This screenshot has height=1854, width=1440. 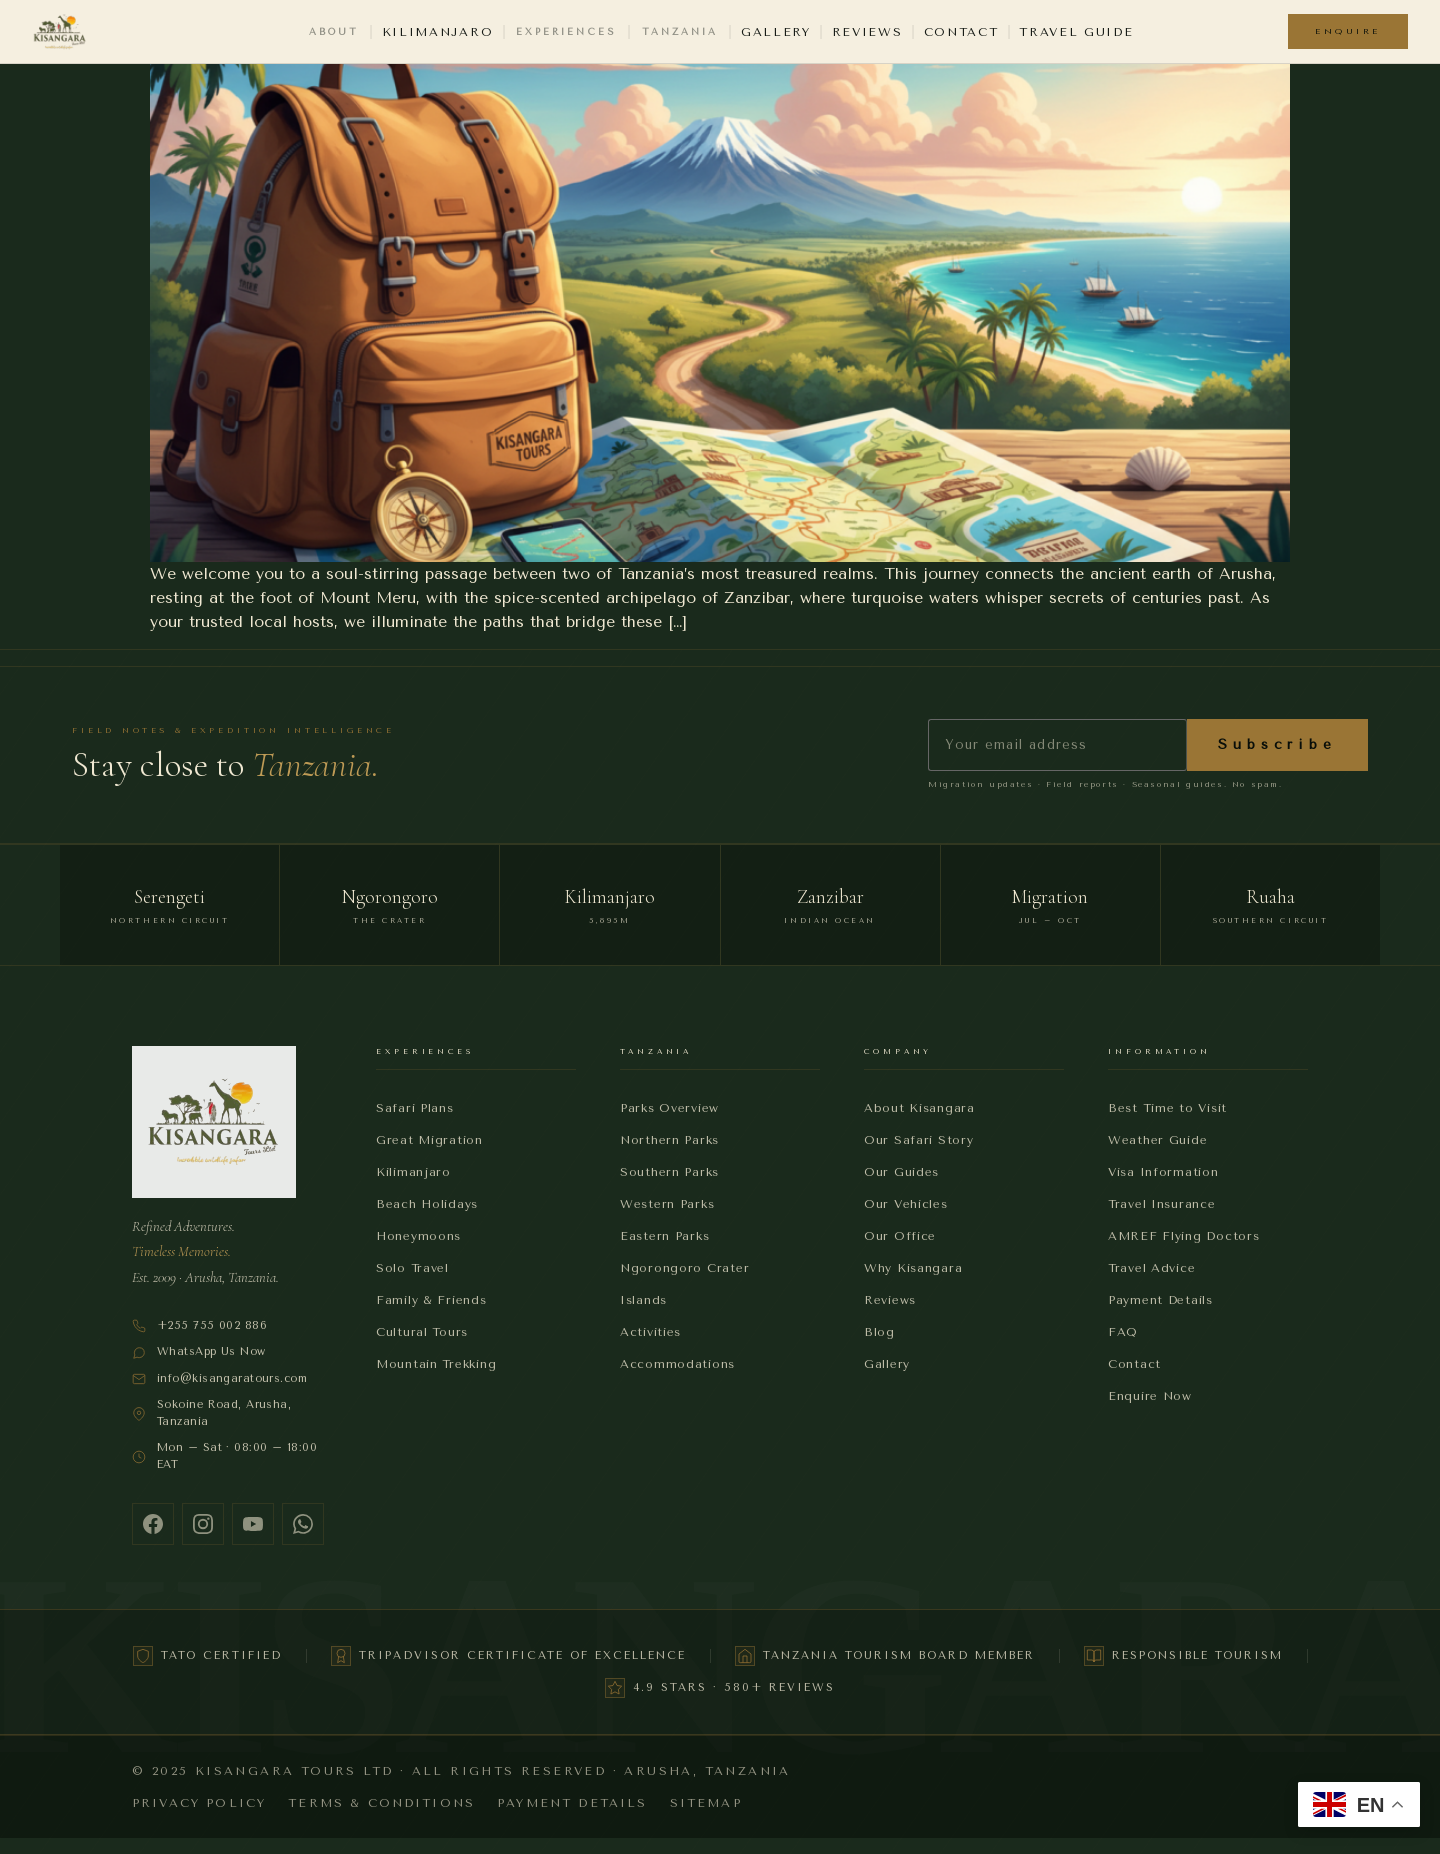 I want to click on Best Time to Visit, so click(x=1167, y=1108).